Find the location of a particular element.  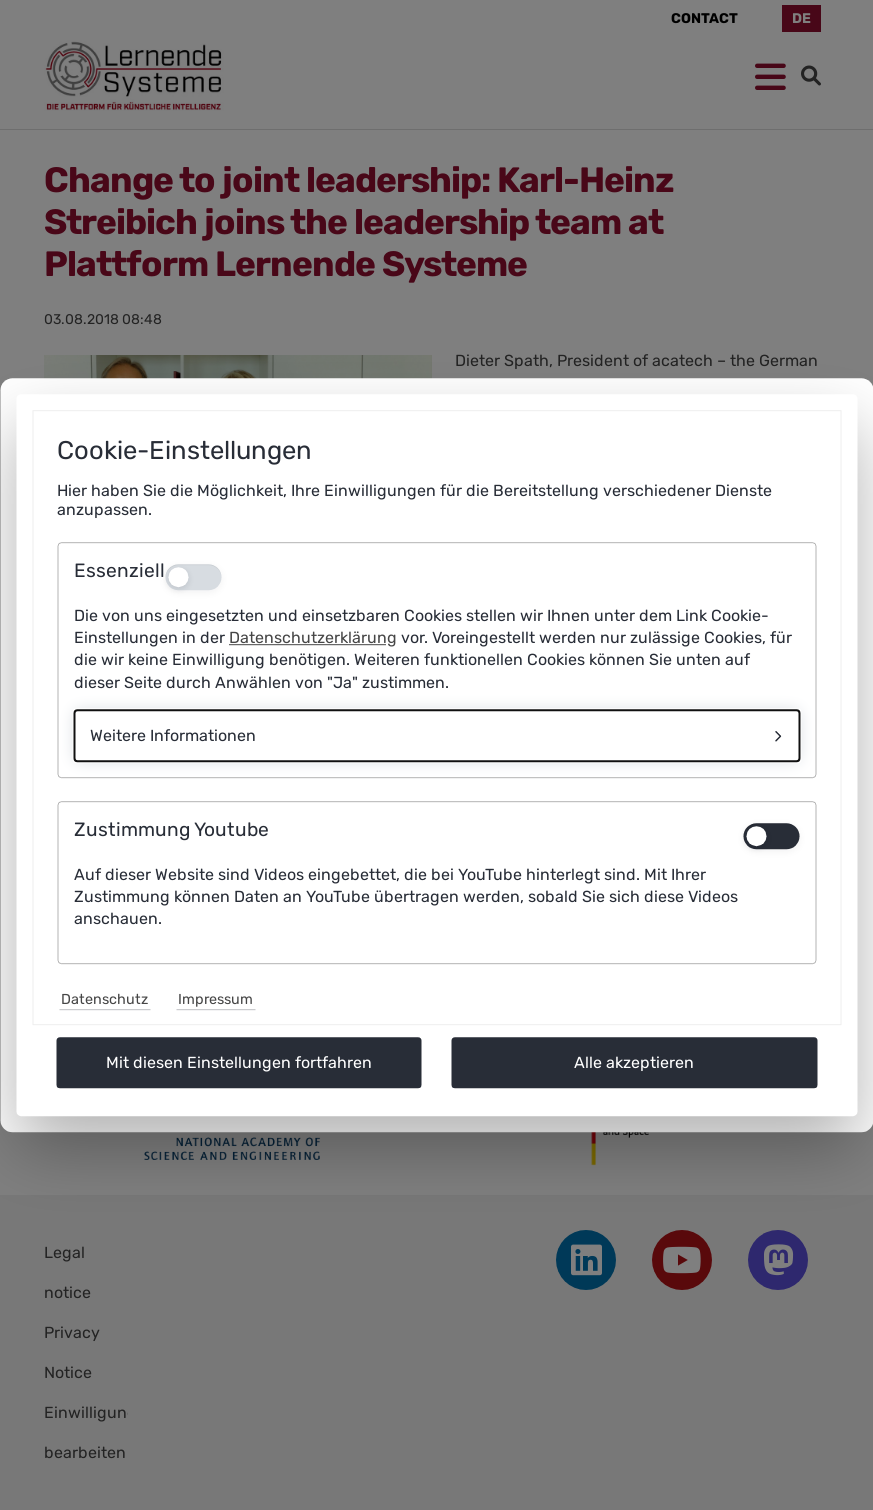

Impressum is located at coordinates (215, 999).